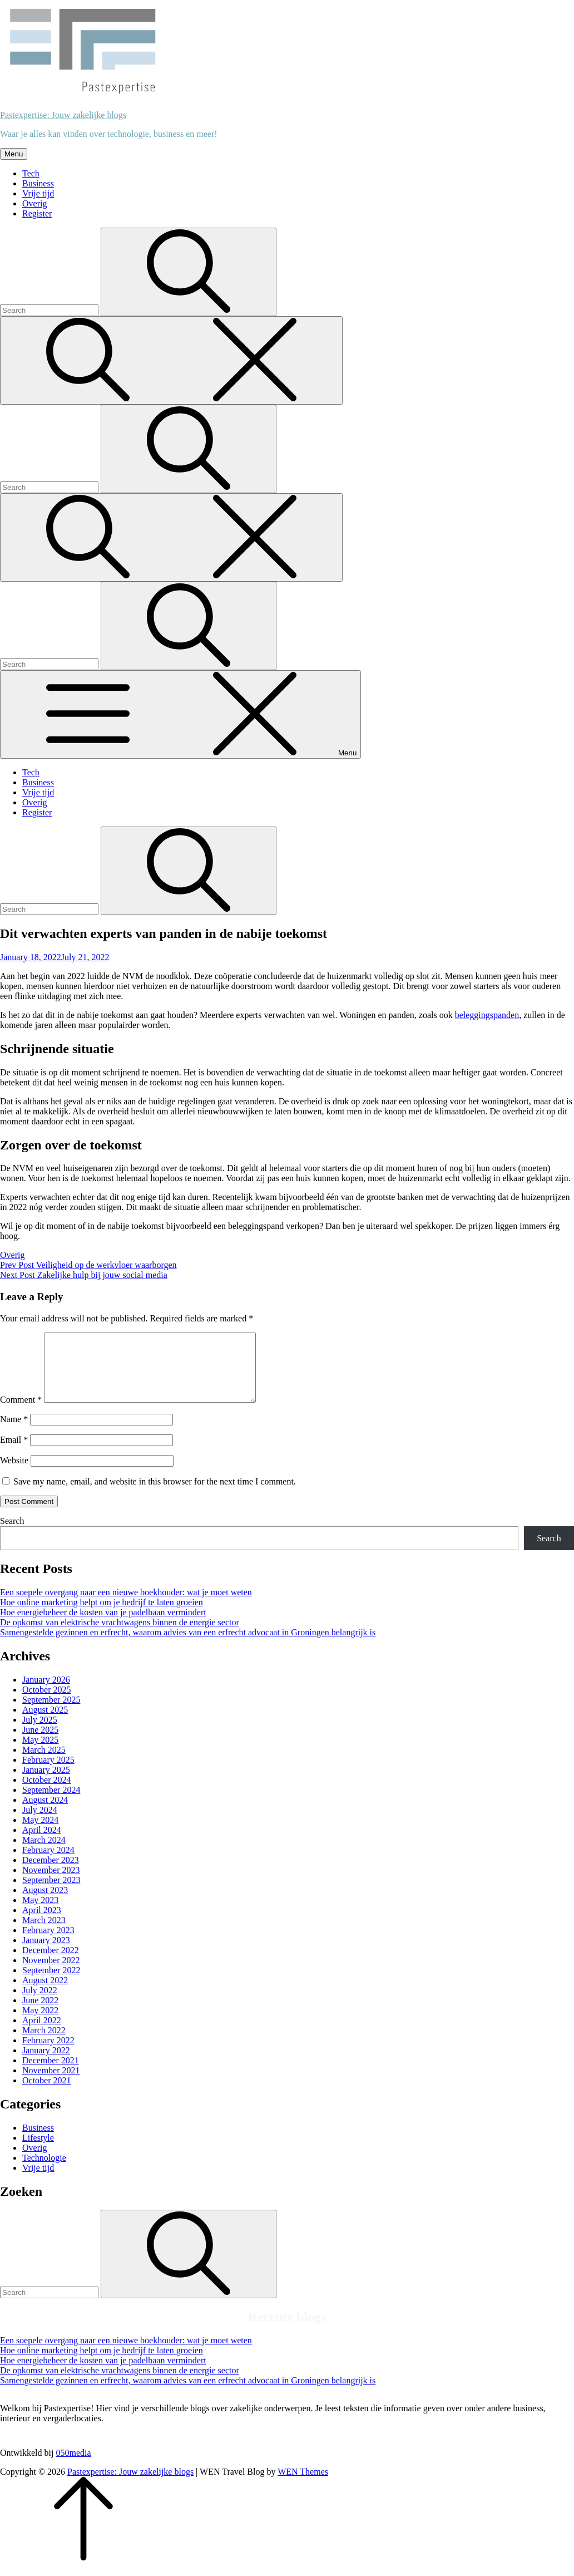 This screenshot has height=2576, width=574. What do you see at coordinates (48, 1773) in the screenshot?
I see `February 2025` at bounding box center [48, 1773].